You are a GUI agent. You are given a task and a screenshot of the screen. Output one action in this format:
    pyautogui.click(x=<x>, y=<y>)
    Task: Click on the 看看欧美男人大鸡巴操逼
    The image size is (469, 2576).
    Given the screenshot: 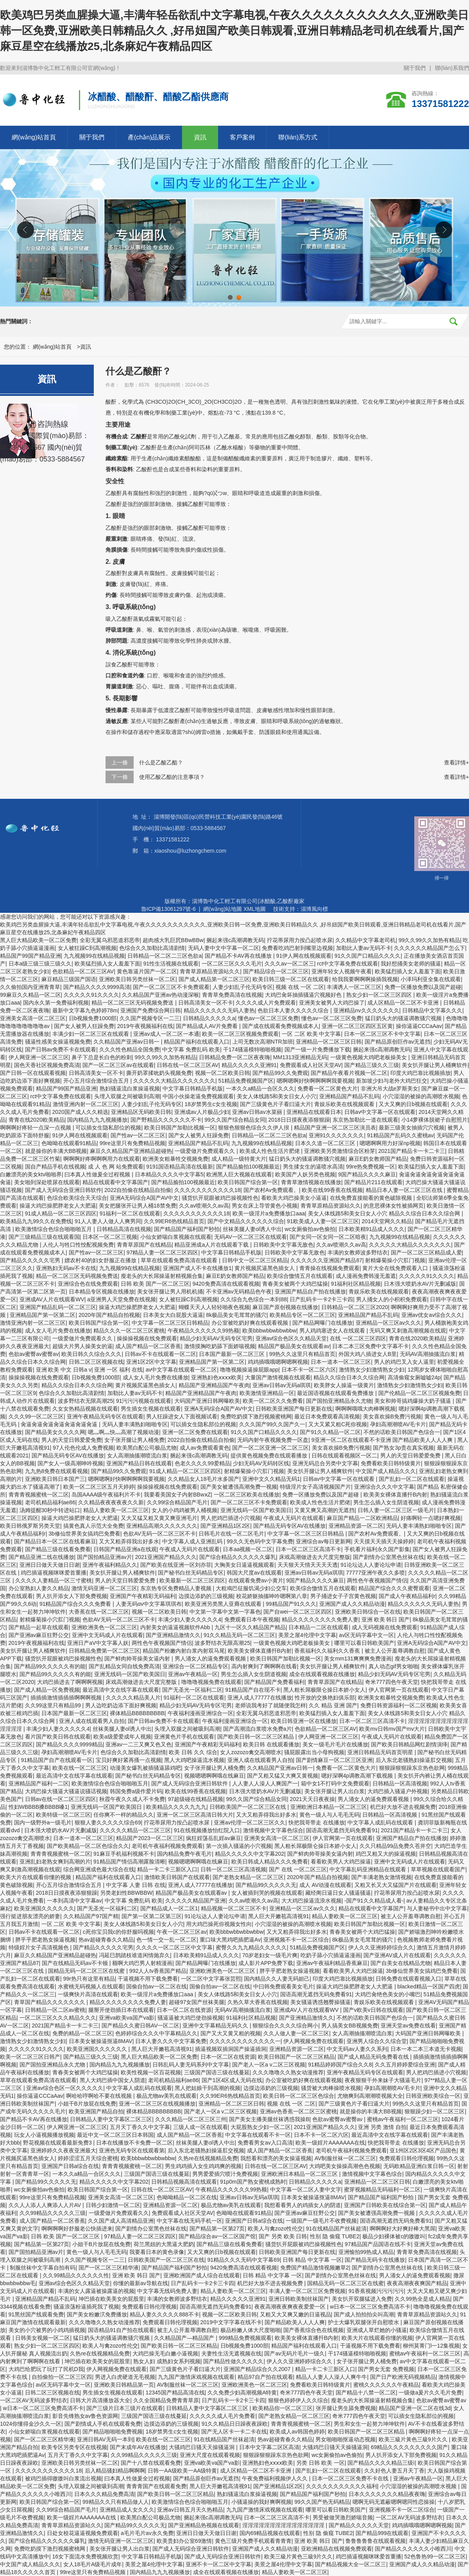 What is the action you would take?
    pyautogui.click(x=341, y=1861)
    